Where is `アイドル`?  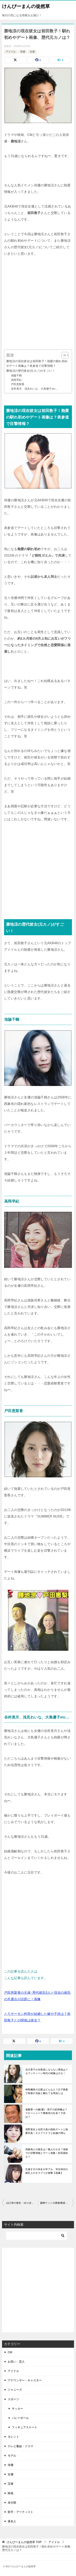
アイドル is located at coordinates (11, 51).